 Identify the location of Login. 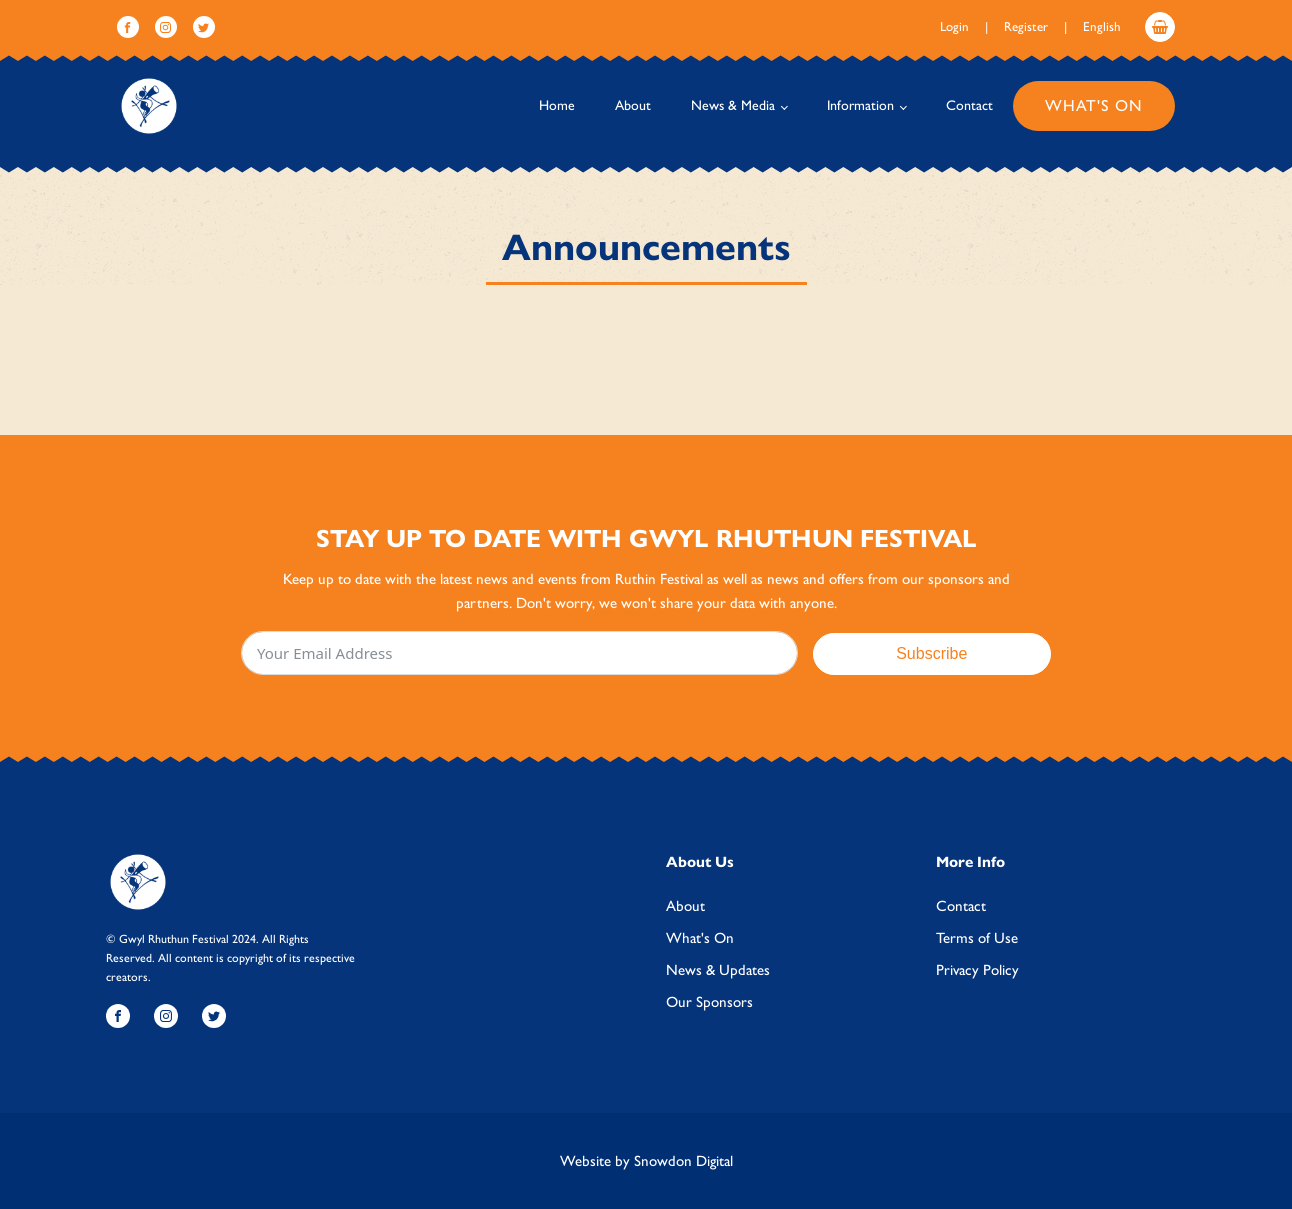
(954, 26).